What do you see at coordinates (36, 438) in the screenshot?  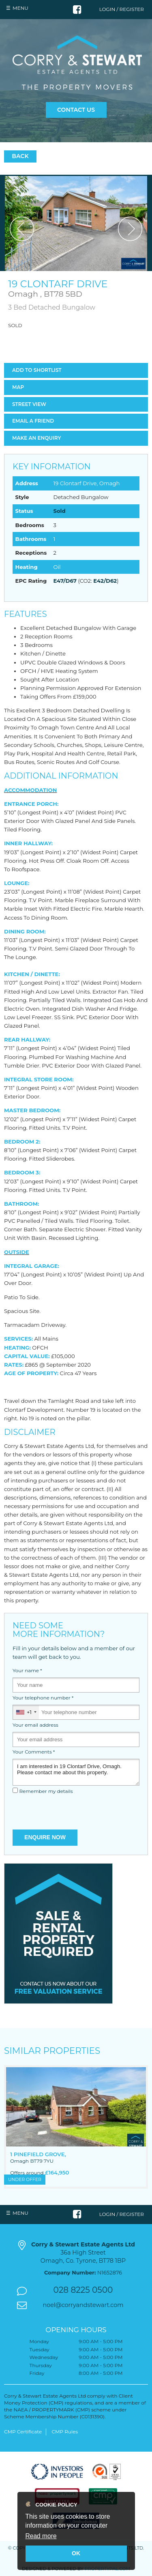 I see `Make an Enquiry` at bounding box center [36, 438].